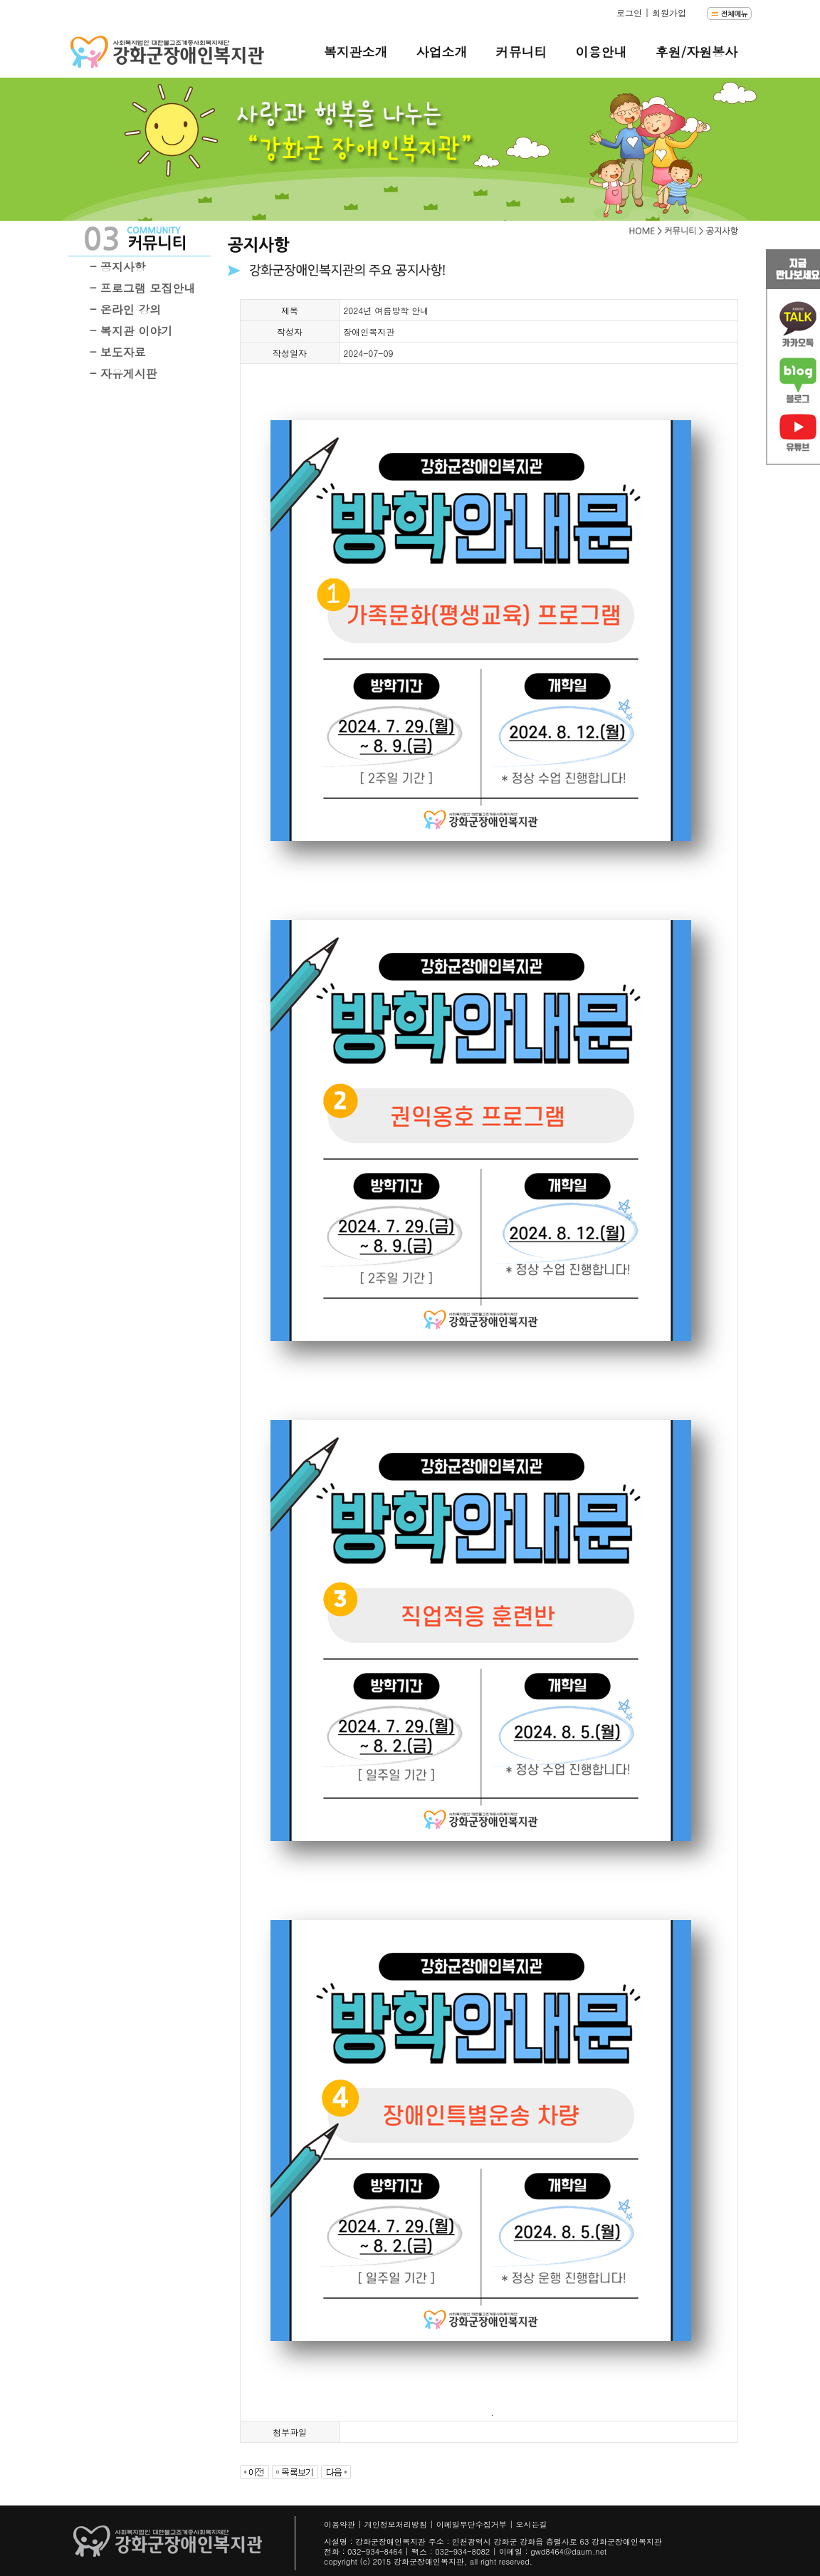 This screenshot has height=2576, width=820. What do you see at coordinates (118, 267) in the screenshot?
I see `- 공지사항` at bounding box center [118, 267].